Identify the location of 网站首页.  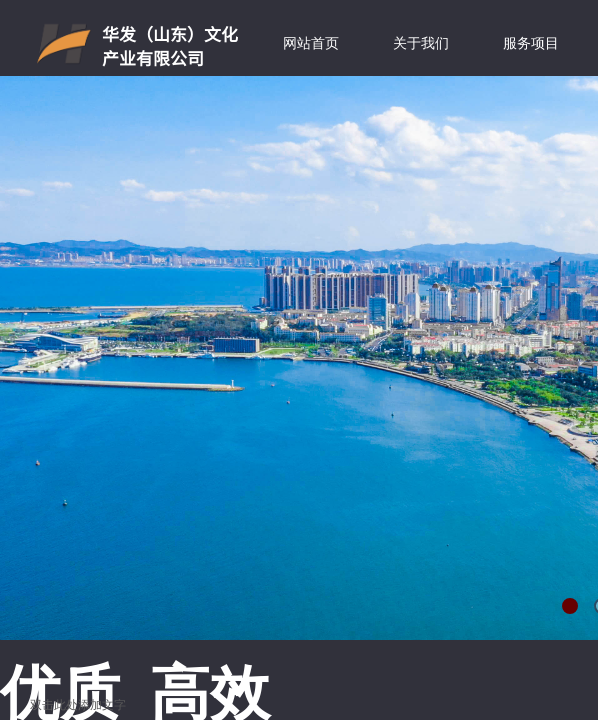
(311, 43).